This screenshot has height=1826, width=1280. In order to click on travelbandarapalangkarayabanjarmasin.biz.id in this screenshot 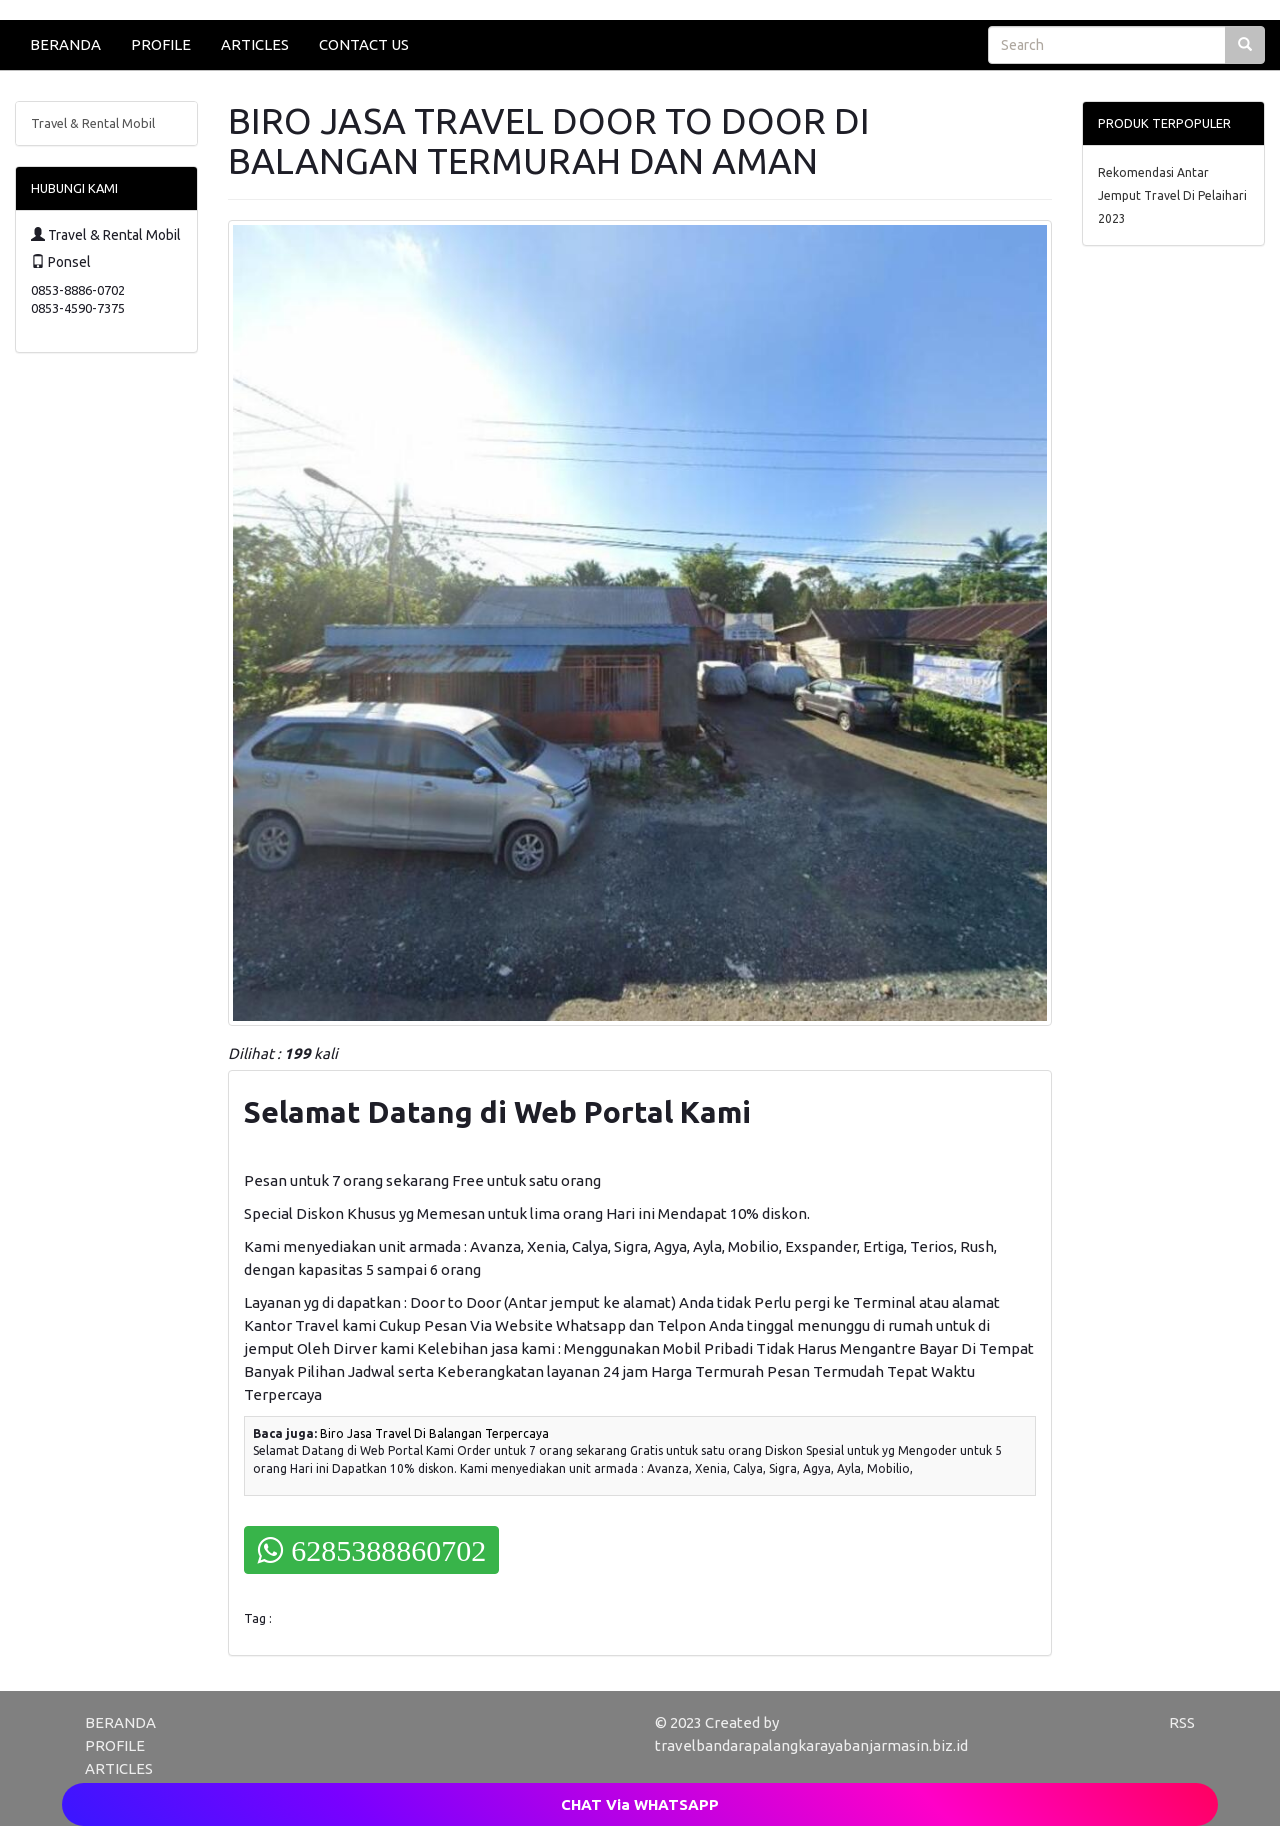, I will do `click(811, 1745)`.